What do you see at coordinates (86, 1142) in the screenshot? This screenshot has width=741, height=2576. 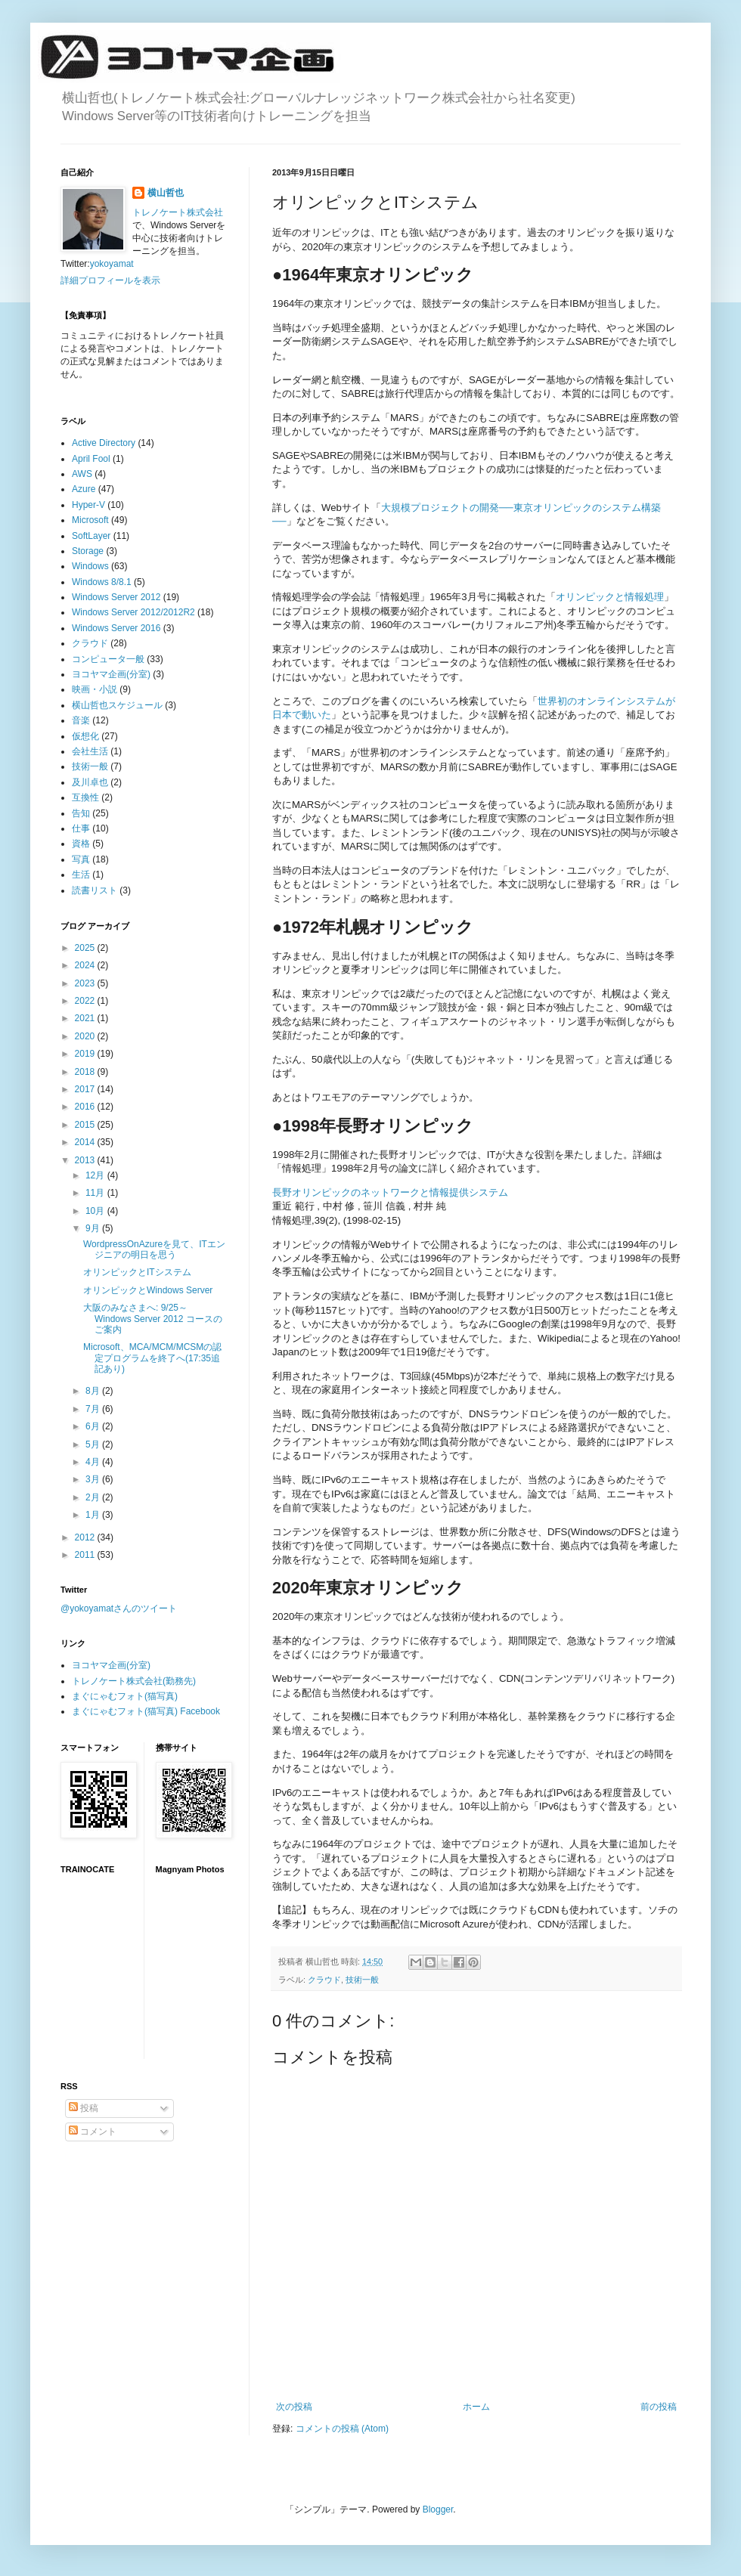 I see `2014` at bounding box center [86, 1142].